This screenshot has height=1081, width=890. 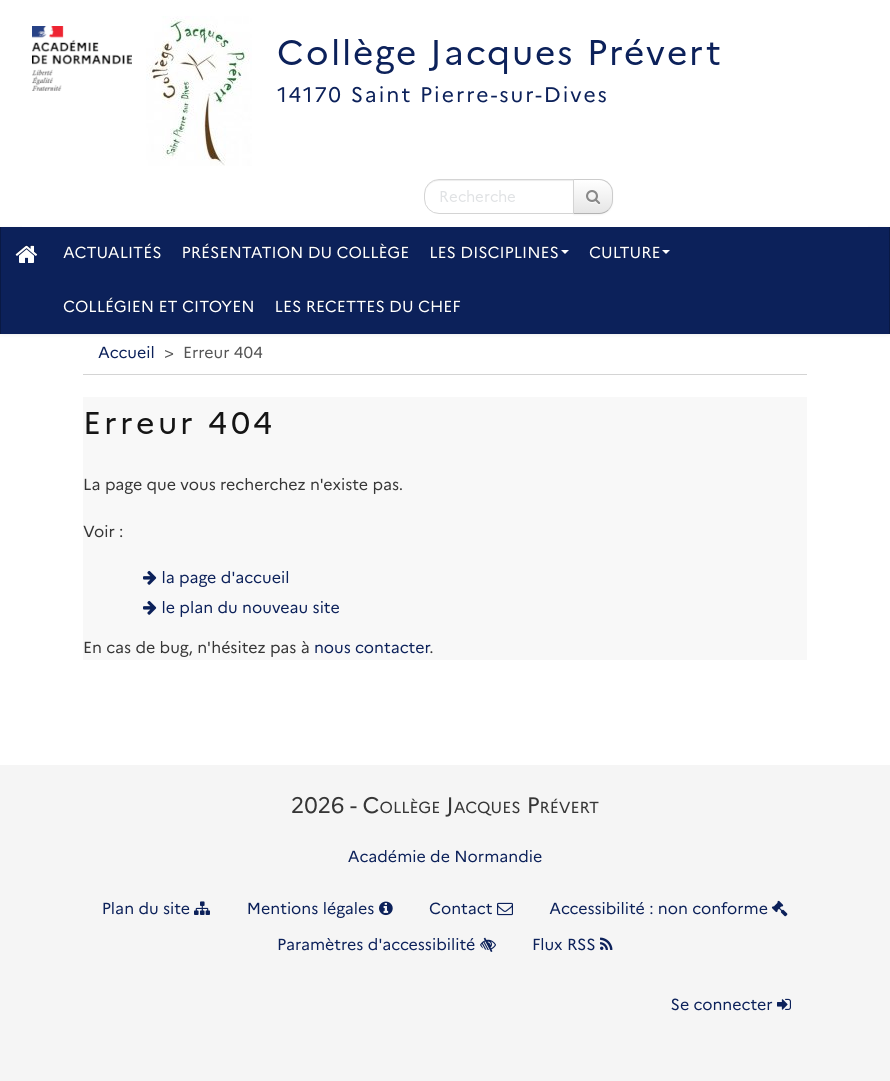 What do you see at coordinates (159, 307) in the screenshot?
I see `Collégien et citoyen` at bounding box center [159, 307].